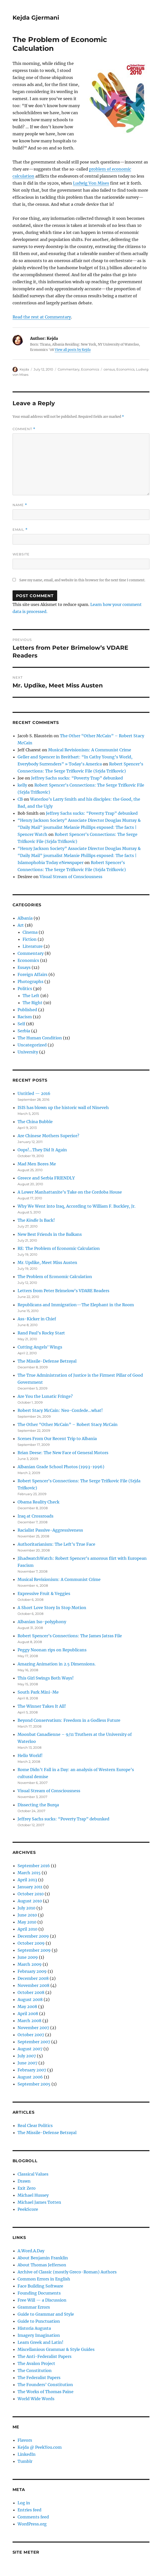 This screenshot has height=2576, width=162. Describe the element at coordinates (32, 2069) in the screenshot. I see `February 2007` at that location.